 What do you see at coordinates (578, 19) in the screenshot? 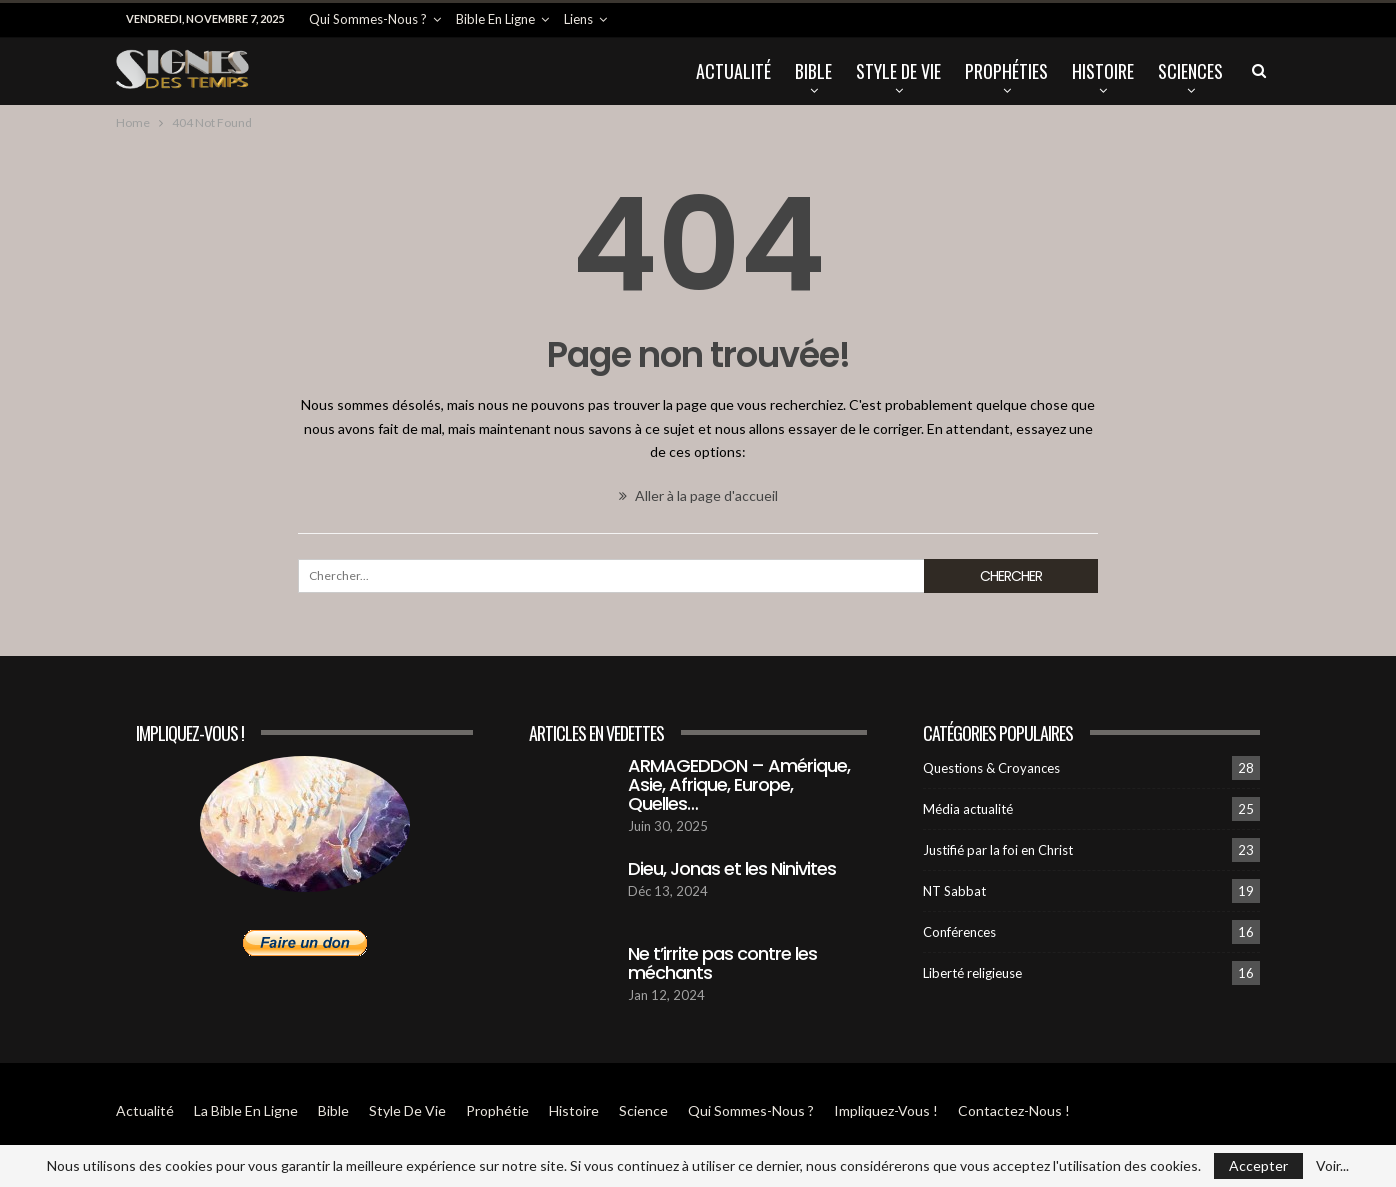
I see `Liens` at bounding box center [578, 19].